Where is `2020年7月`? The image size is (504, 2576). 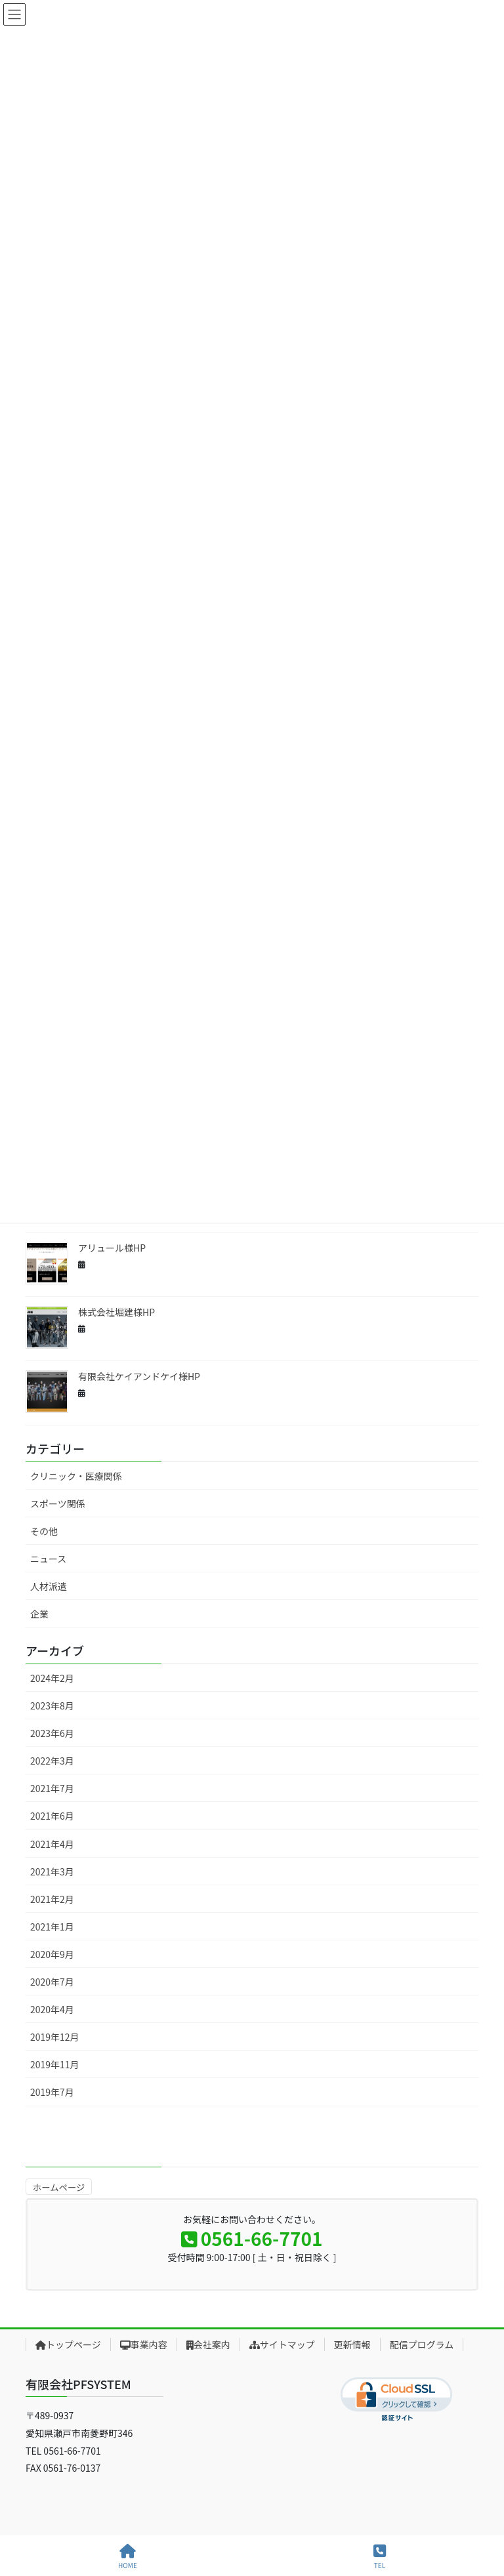 2020年7月 is located at coordinates (52, 1981).